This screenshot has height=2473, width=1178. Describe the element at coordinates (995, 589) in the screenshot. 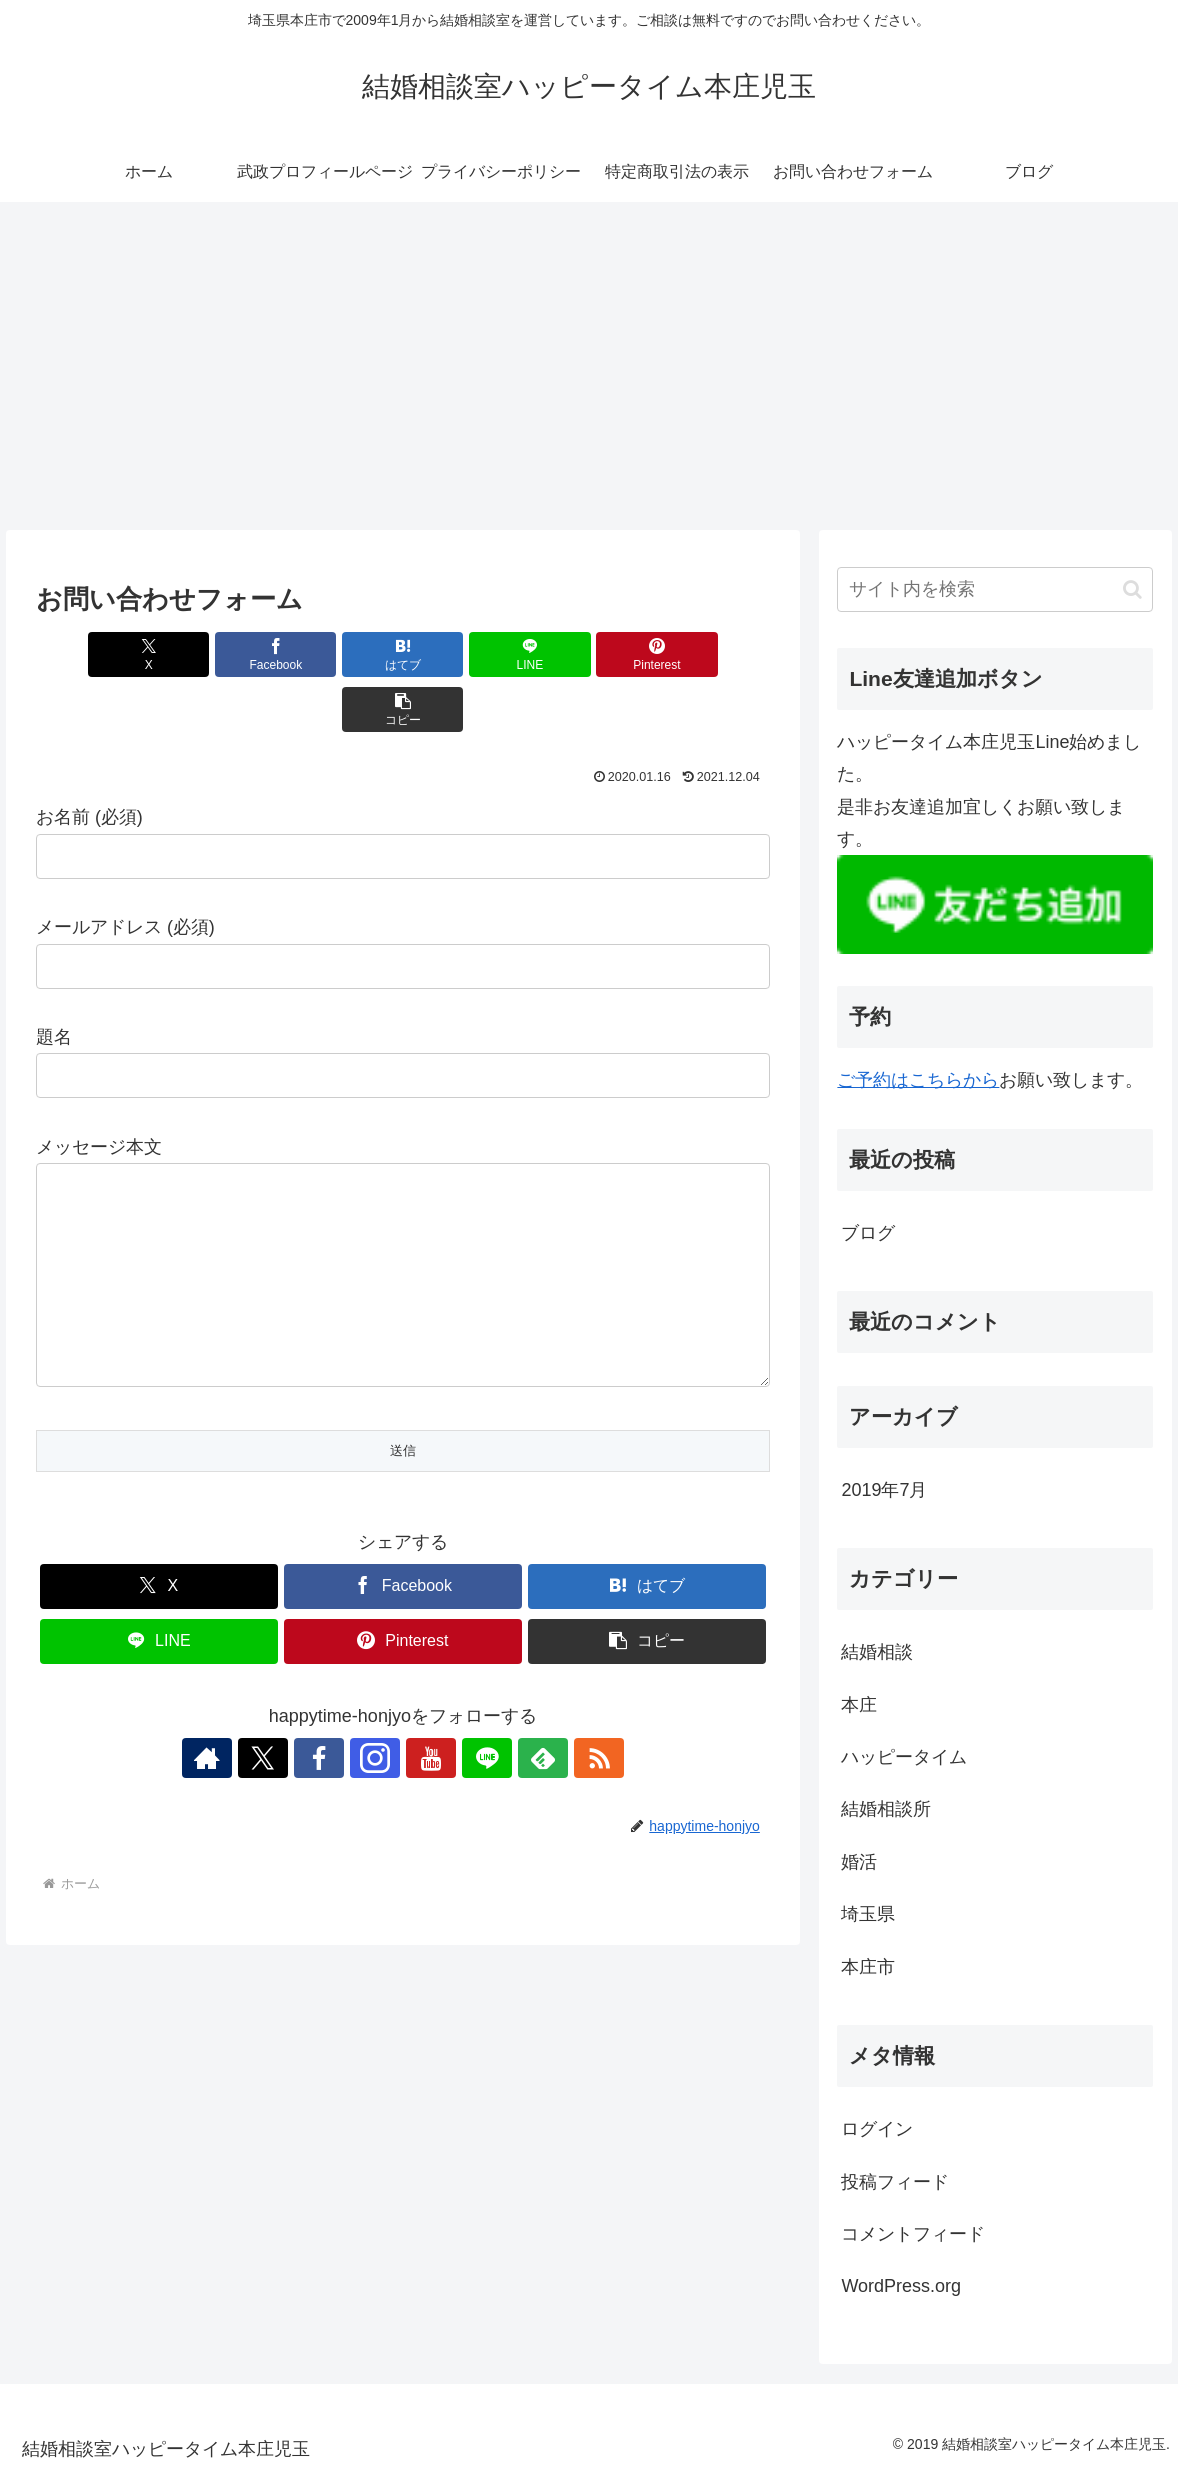

I see `[input]` at that location.